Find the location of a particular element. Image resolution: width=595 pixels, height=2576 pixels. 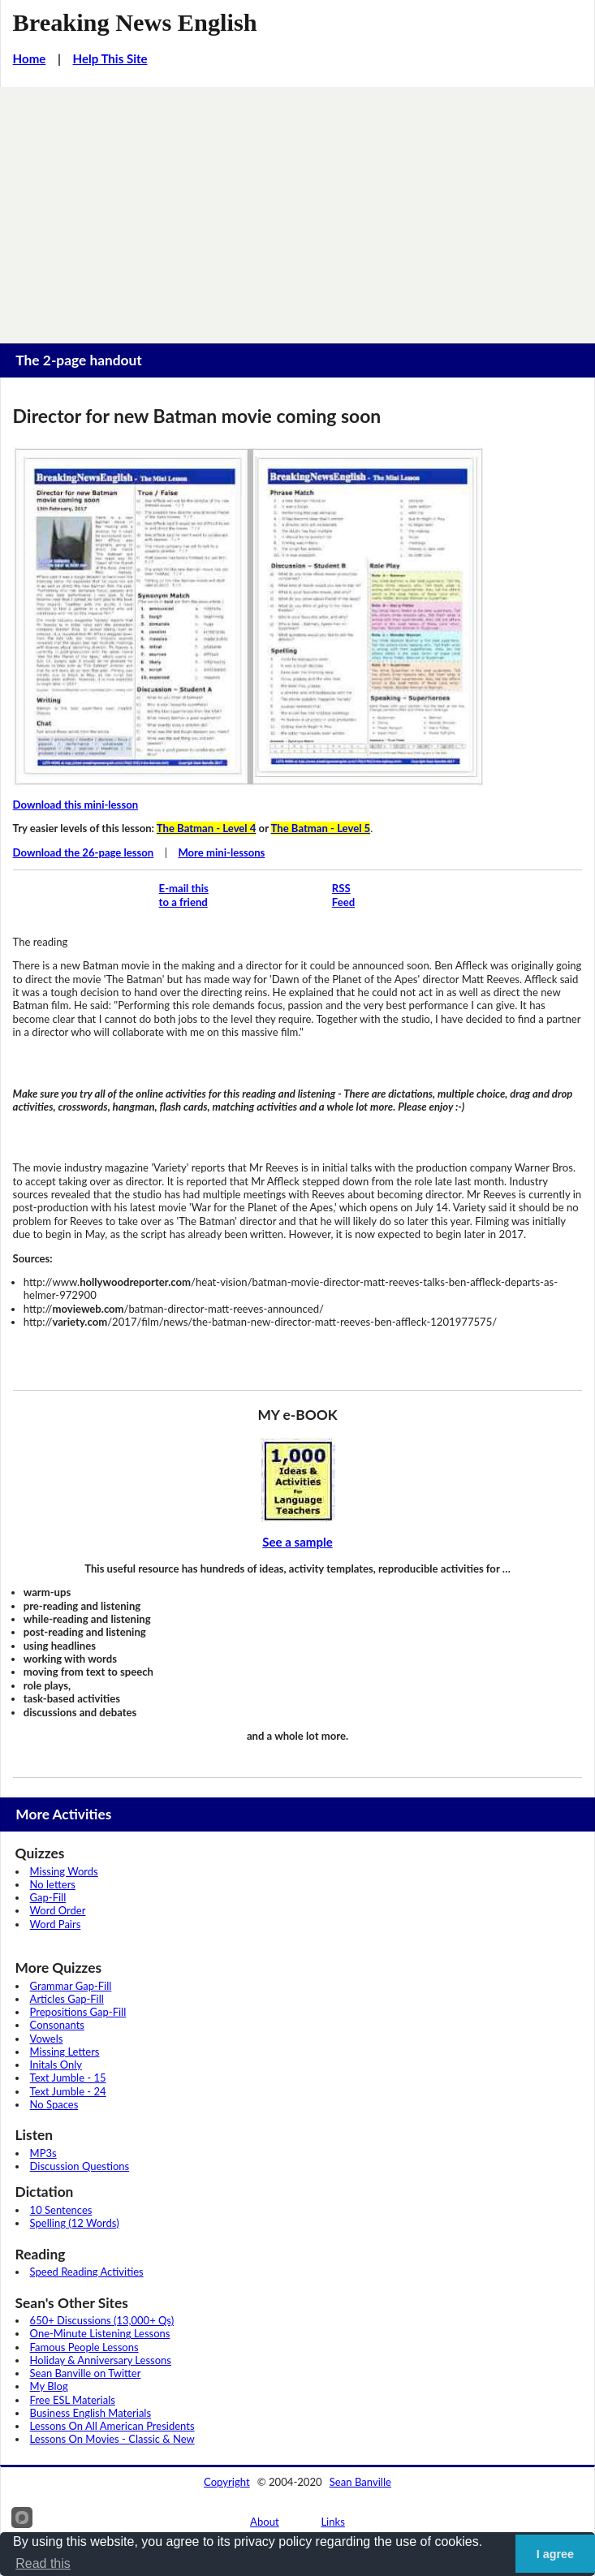

Home is located at coordinates (29, 58).